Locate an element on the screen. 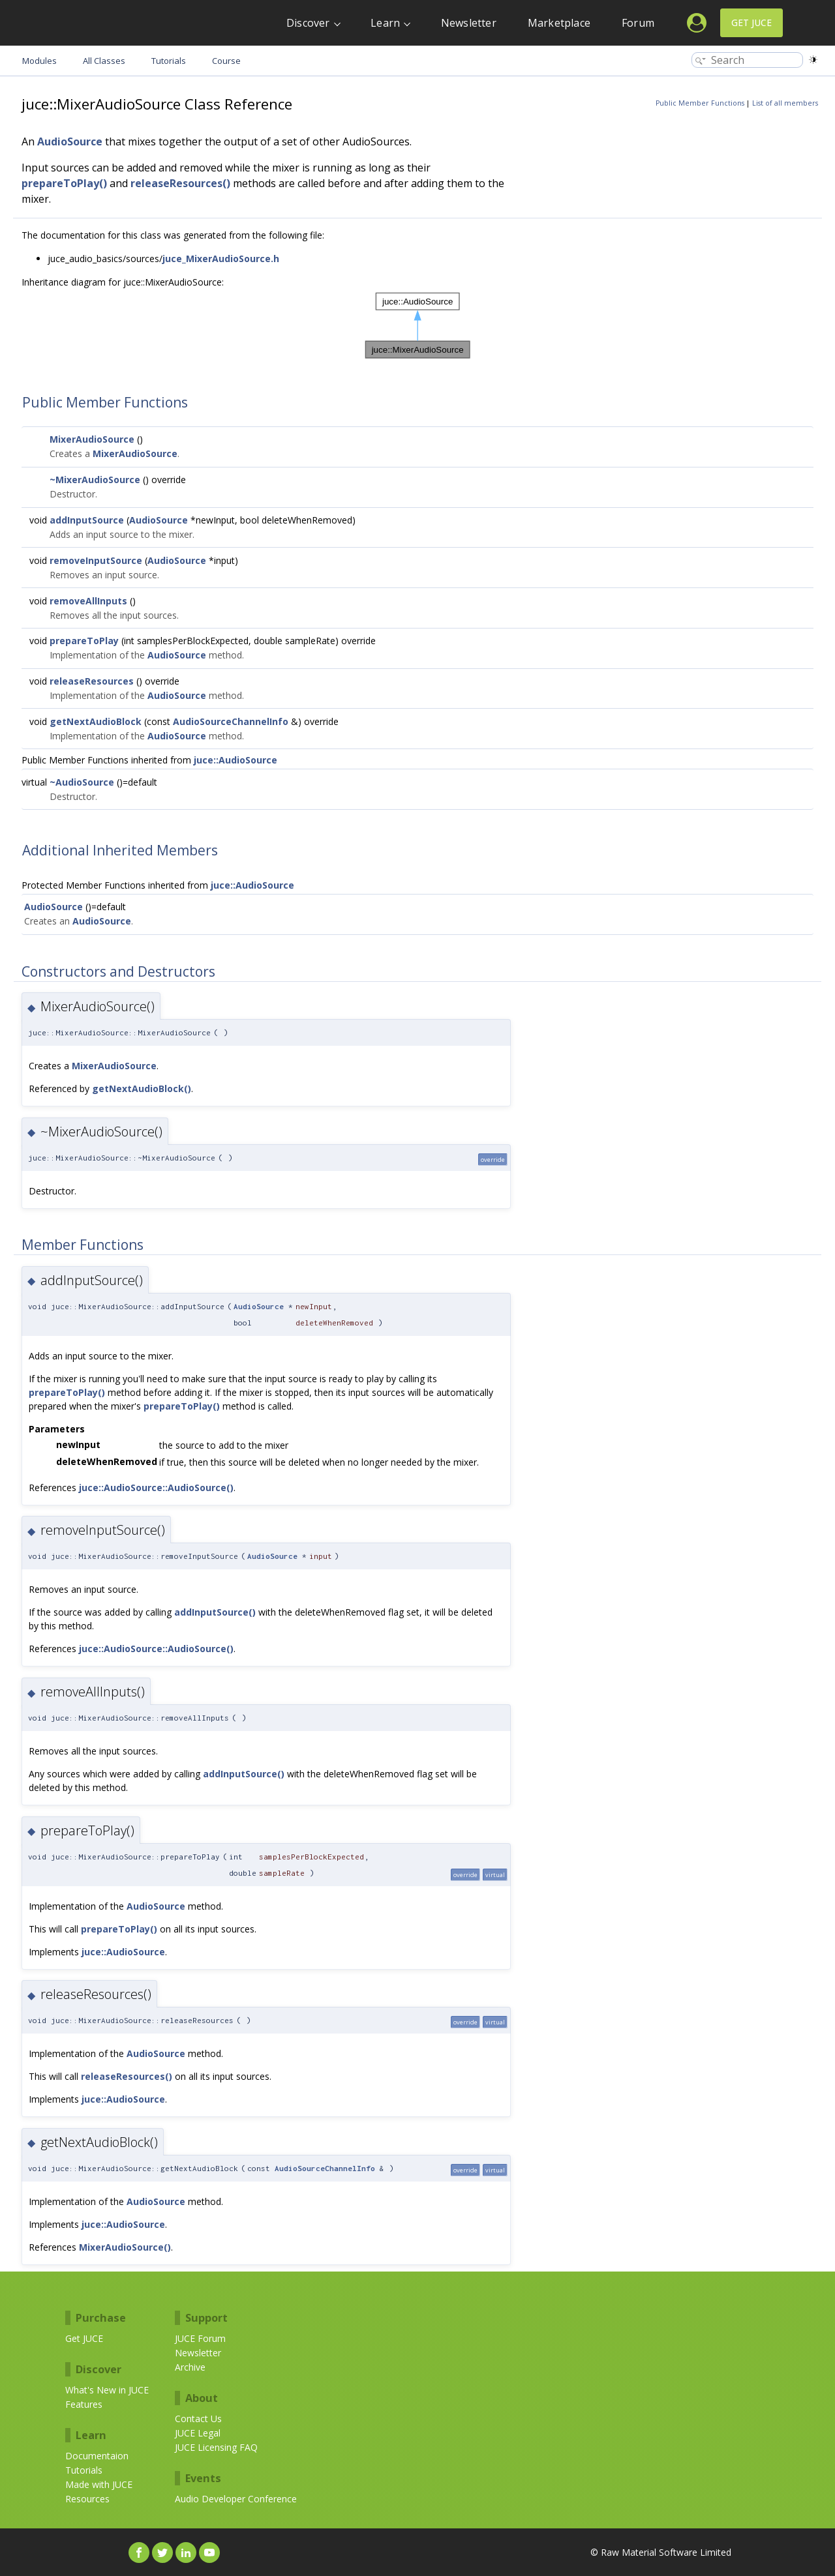  juce::AudioSource::AudioSource() is located at coordinates (156, 1487).